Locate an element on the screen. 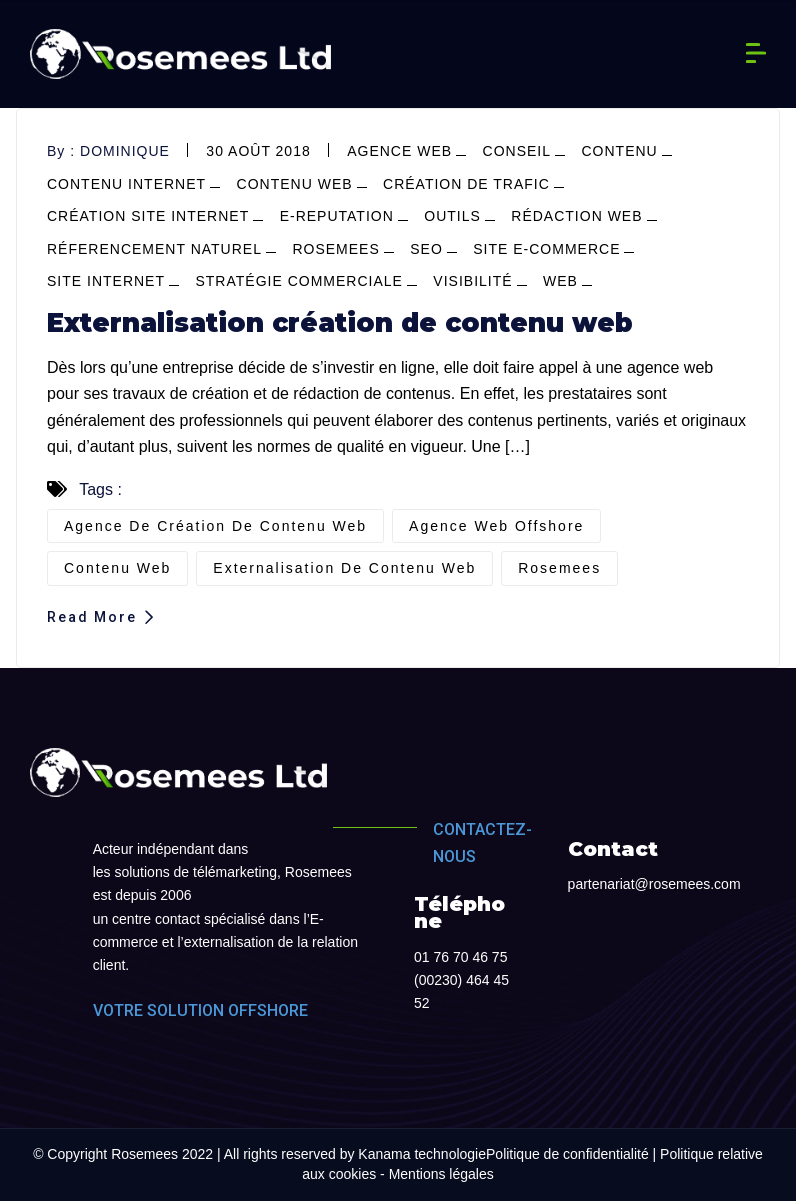 This screenshot has height=1201, width=796. conseil is located at coordinates (517, 151).